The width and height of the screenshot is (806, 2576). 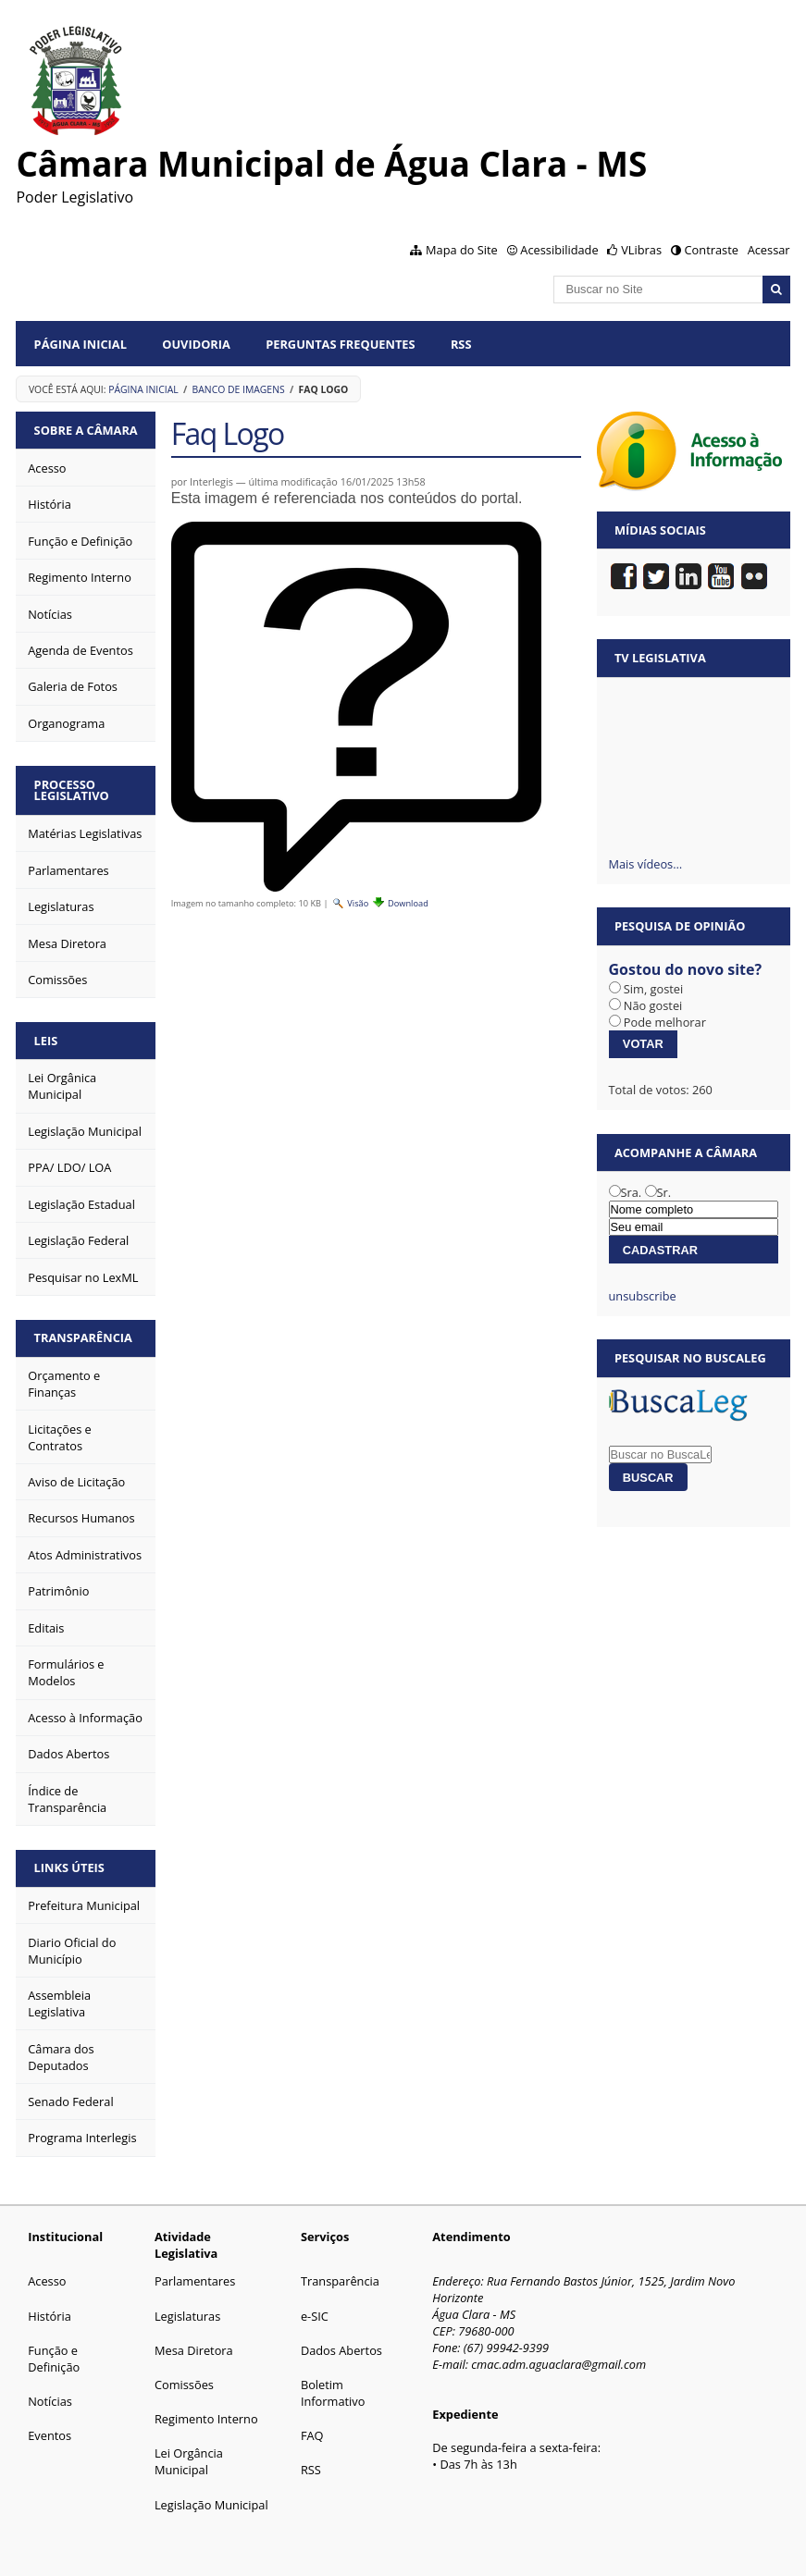 What do you see at coordinates (47, 2281) in the screenshot?
I see `Acesso` at bounding box center [47, 2281].